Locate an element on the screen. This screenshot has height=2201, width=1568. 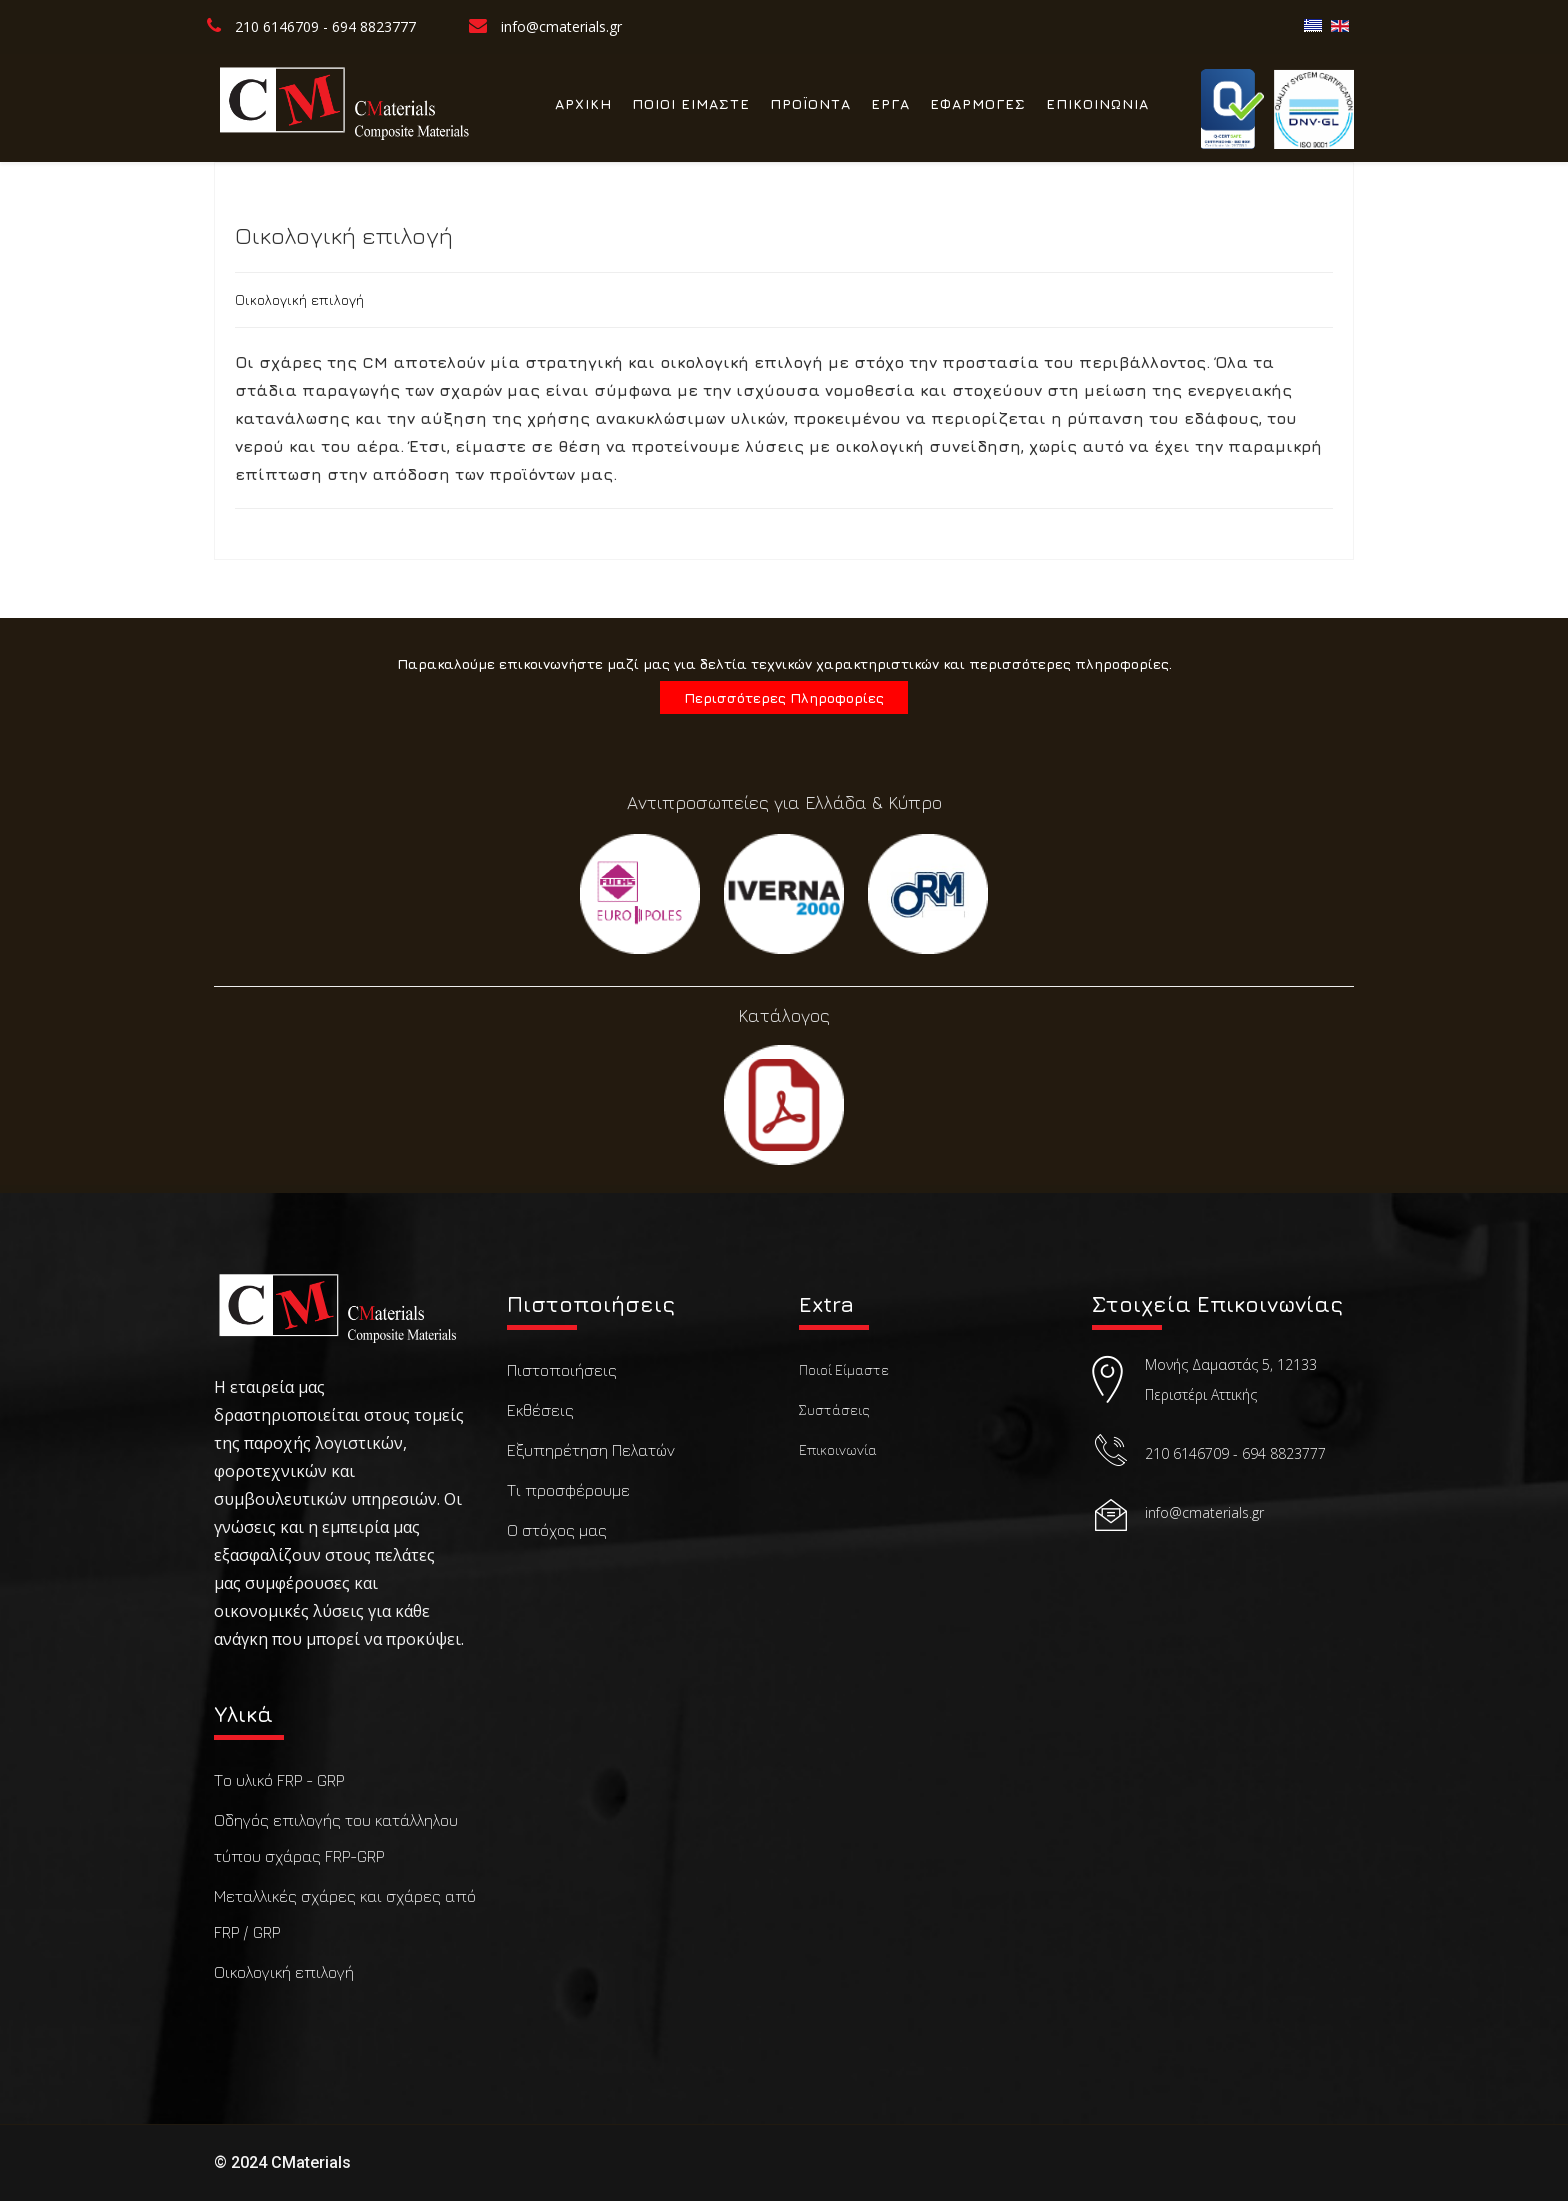
ΕΡΓΑ is located at coordinates (890, 103).